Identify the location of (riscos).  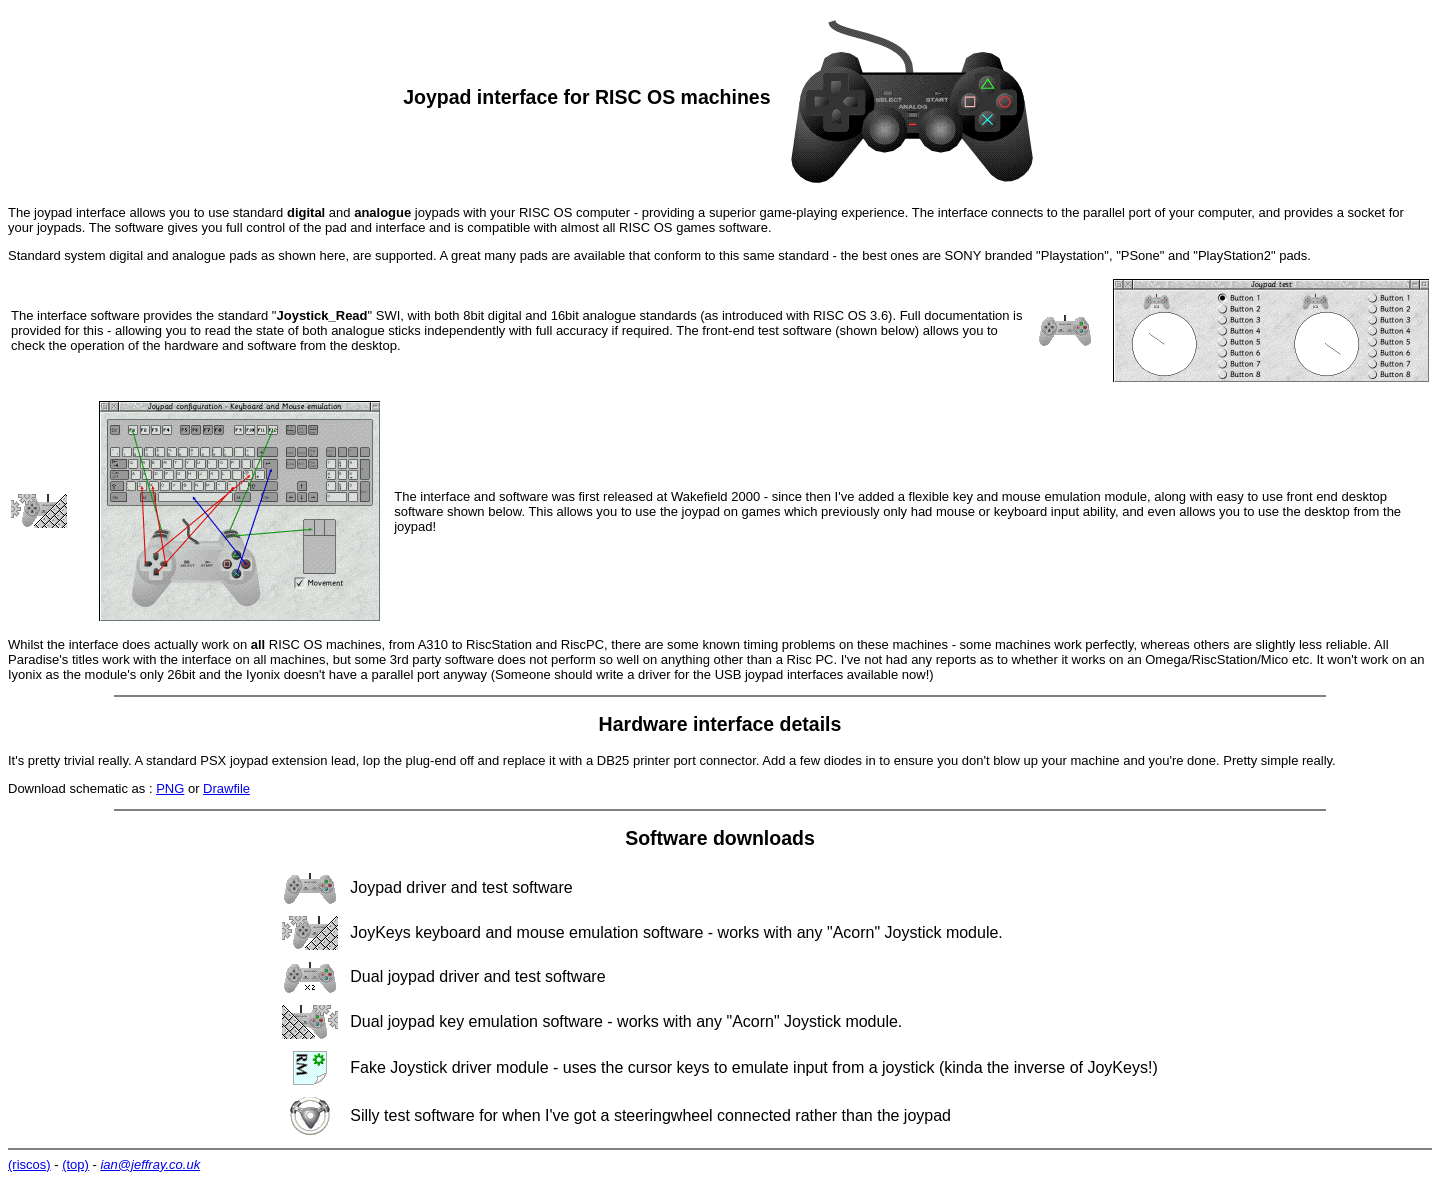
(29, 1164).